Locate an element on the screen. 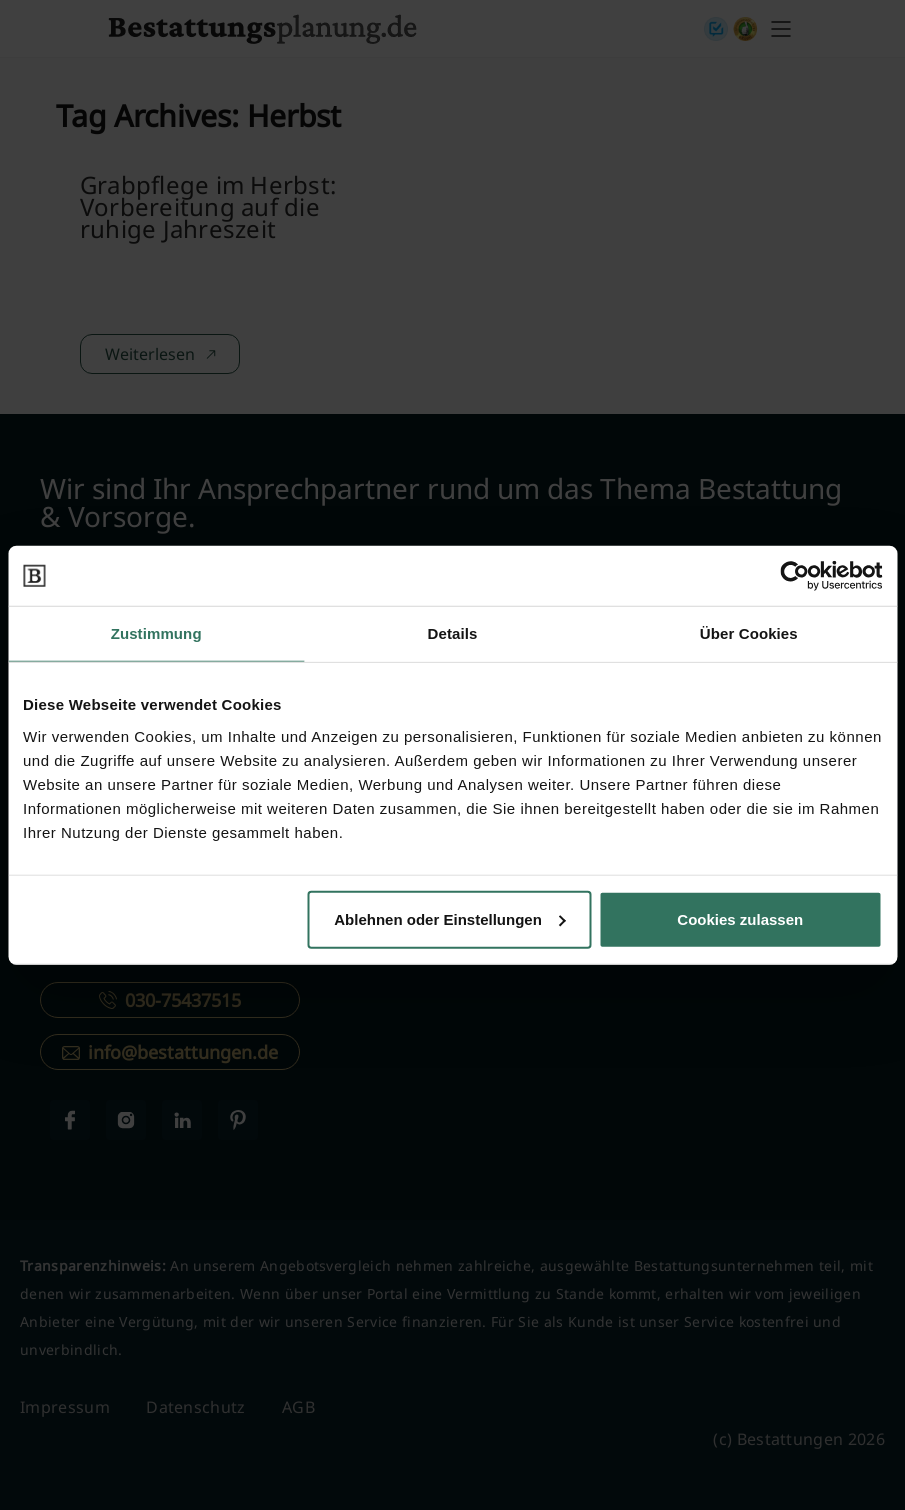 The height and width of the screenshot is (1510, 905). Details [tab] is located at coordinates (453, 633).